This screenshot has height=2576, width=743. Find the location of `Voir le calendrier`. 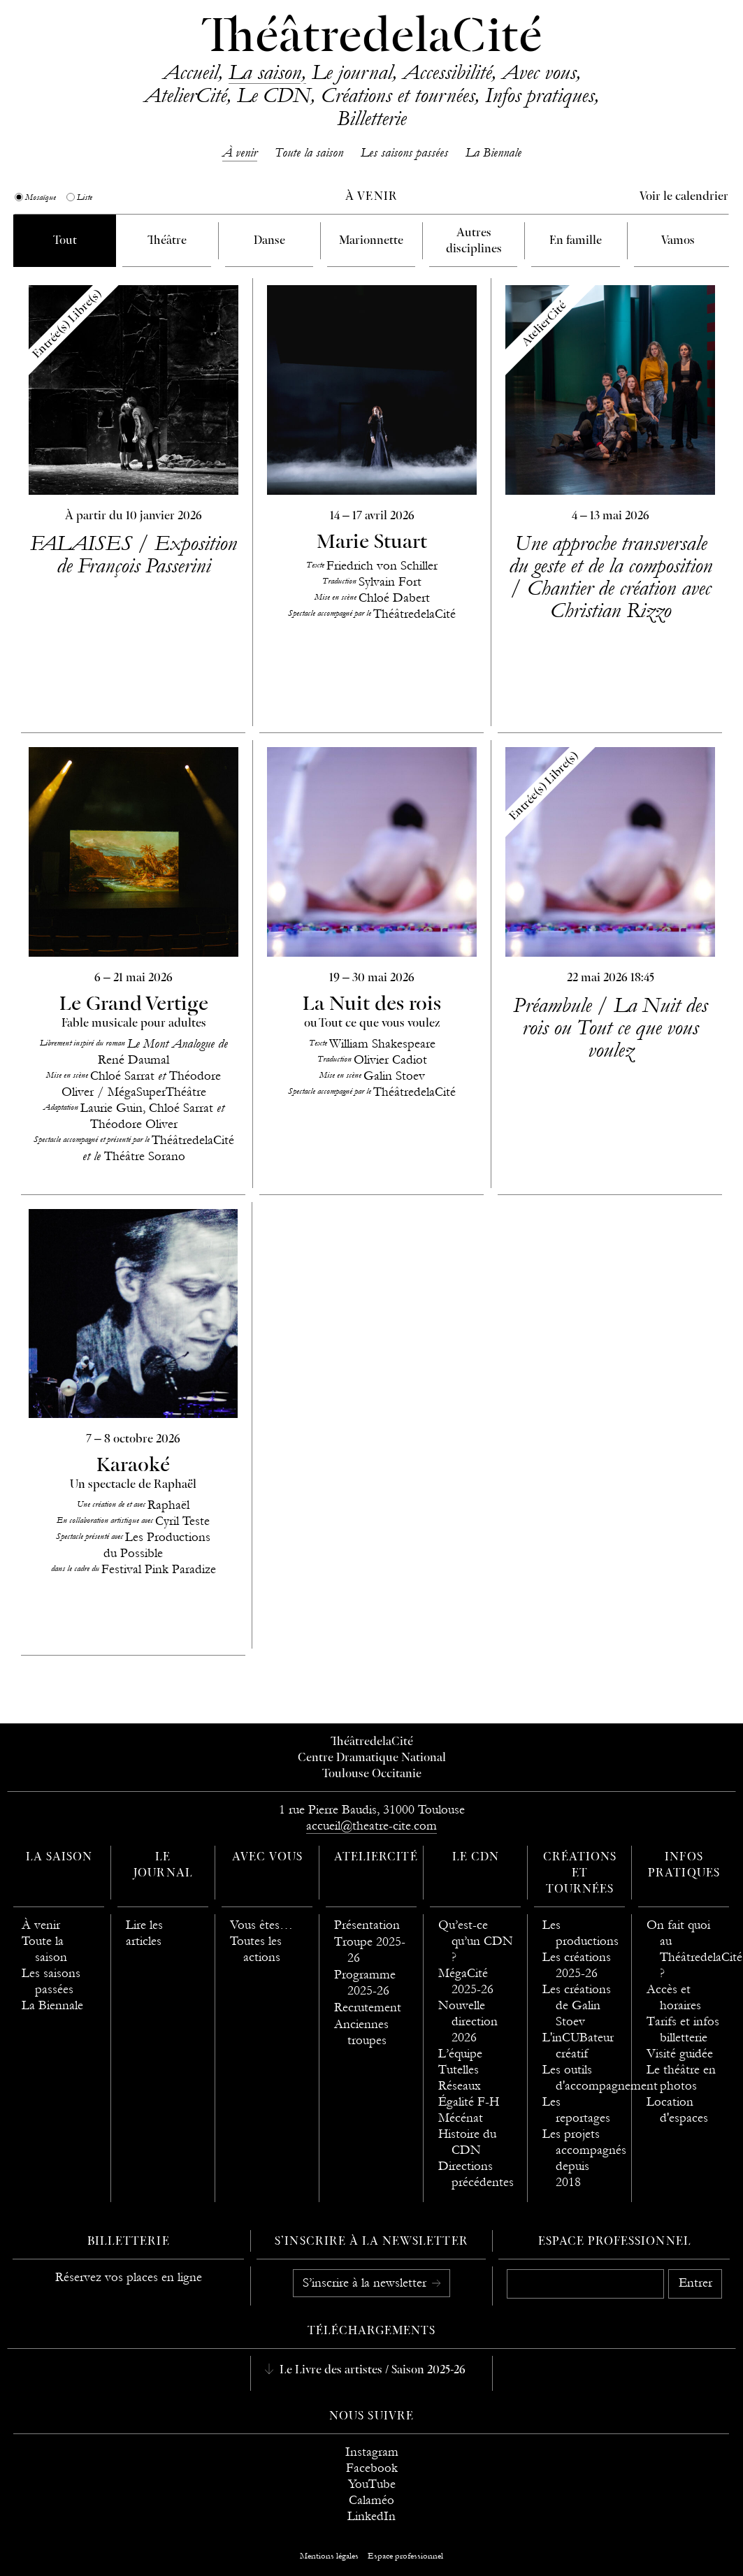

Voir le calendrier is located at coordinates (684, 197).